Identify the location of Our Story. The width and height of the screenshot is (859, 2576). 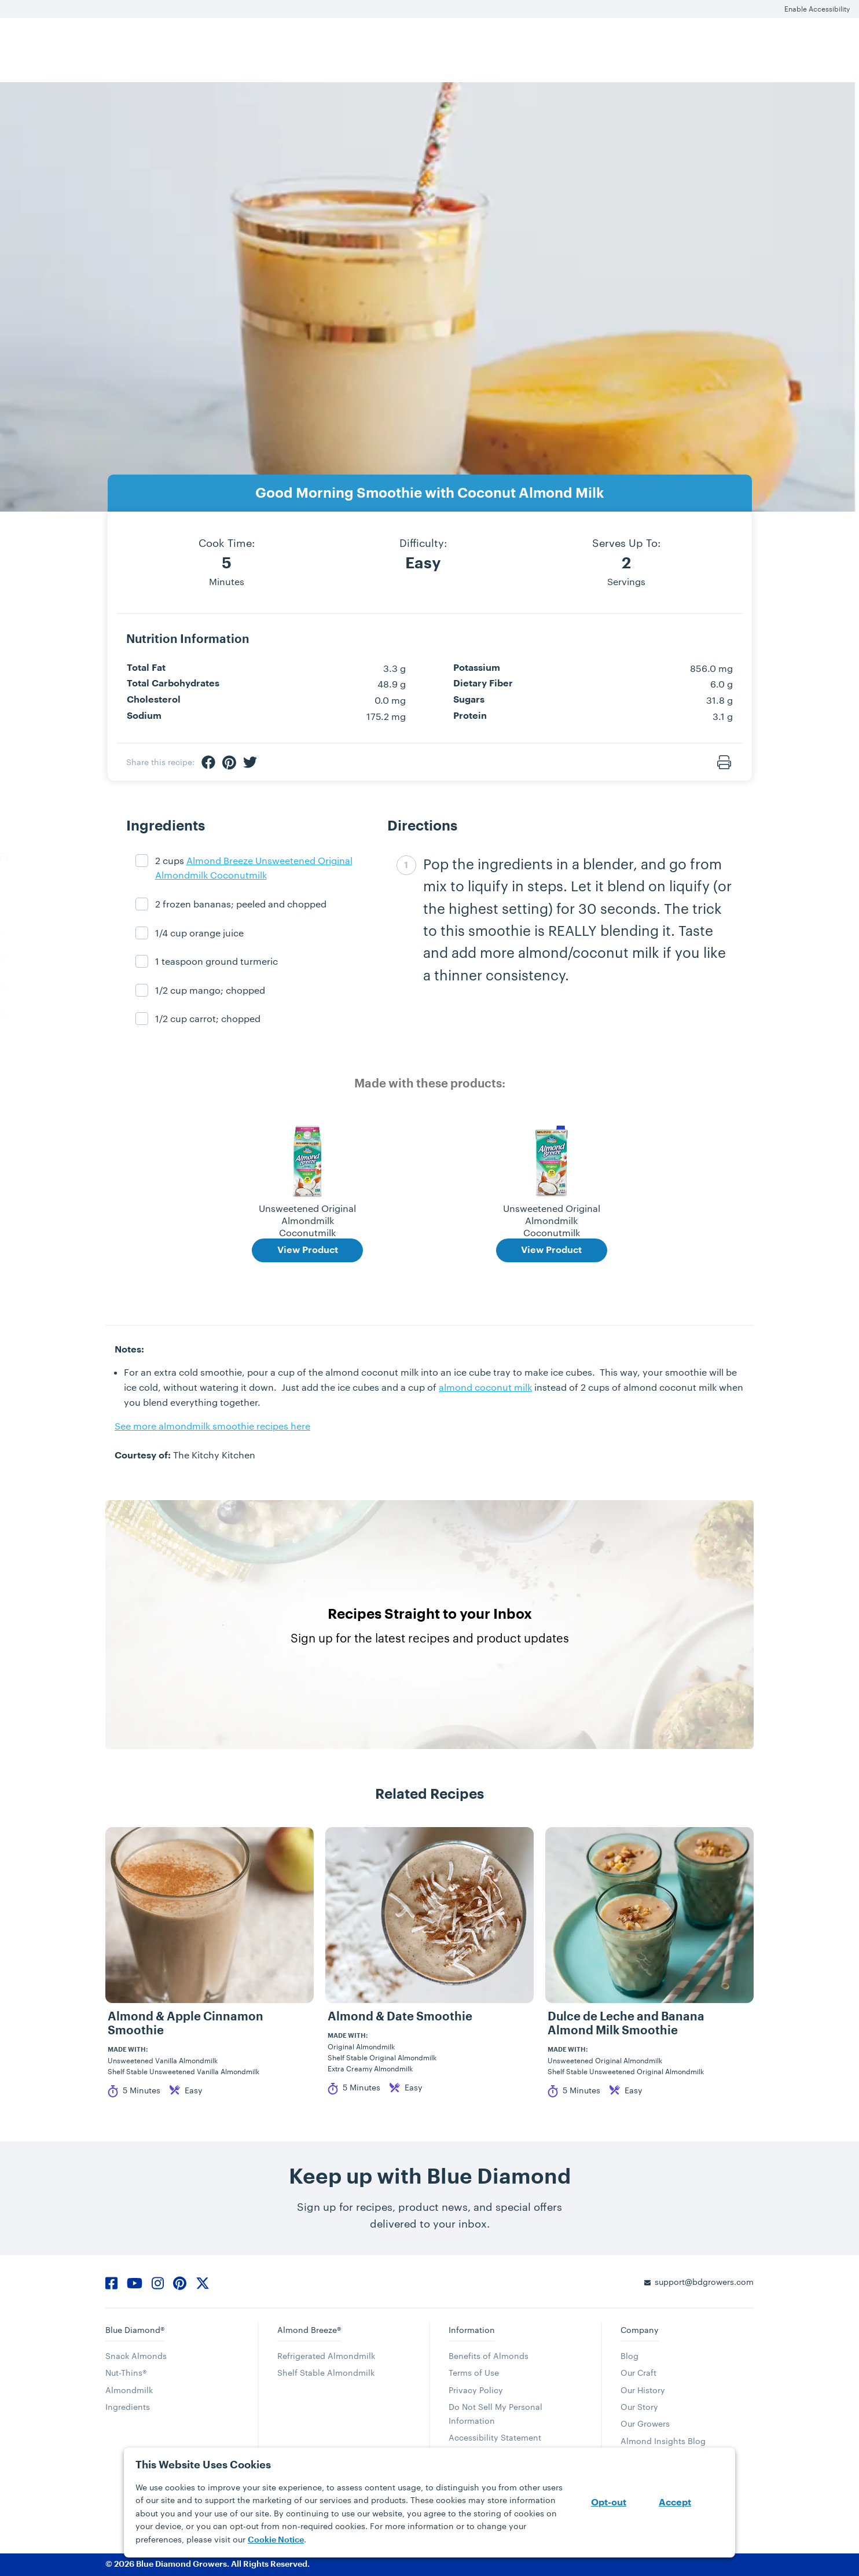
(639, 2407).